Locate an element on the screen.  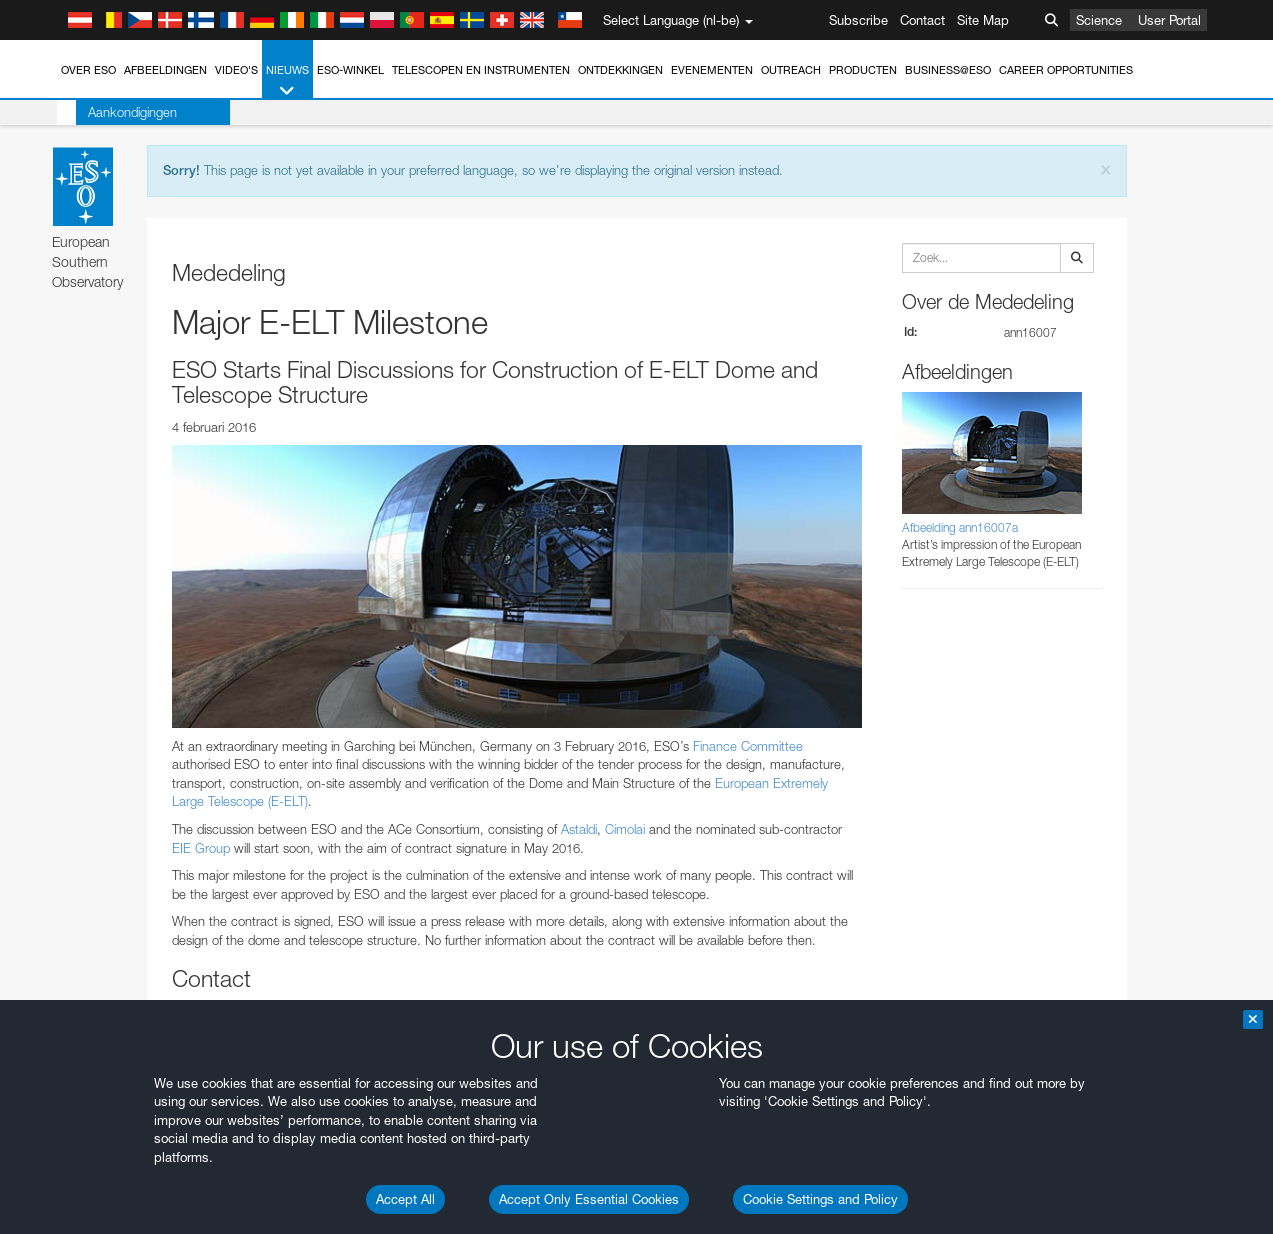
Outreach is located at coordinates (791, 70).